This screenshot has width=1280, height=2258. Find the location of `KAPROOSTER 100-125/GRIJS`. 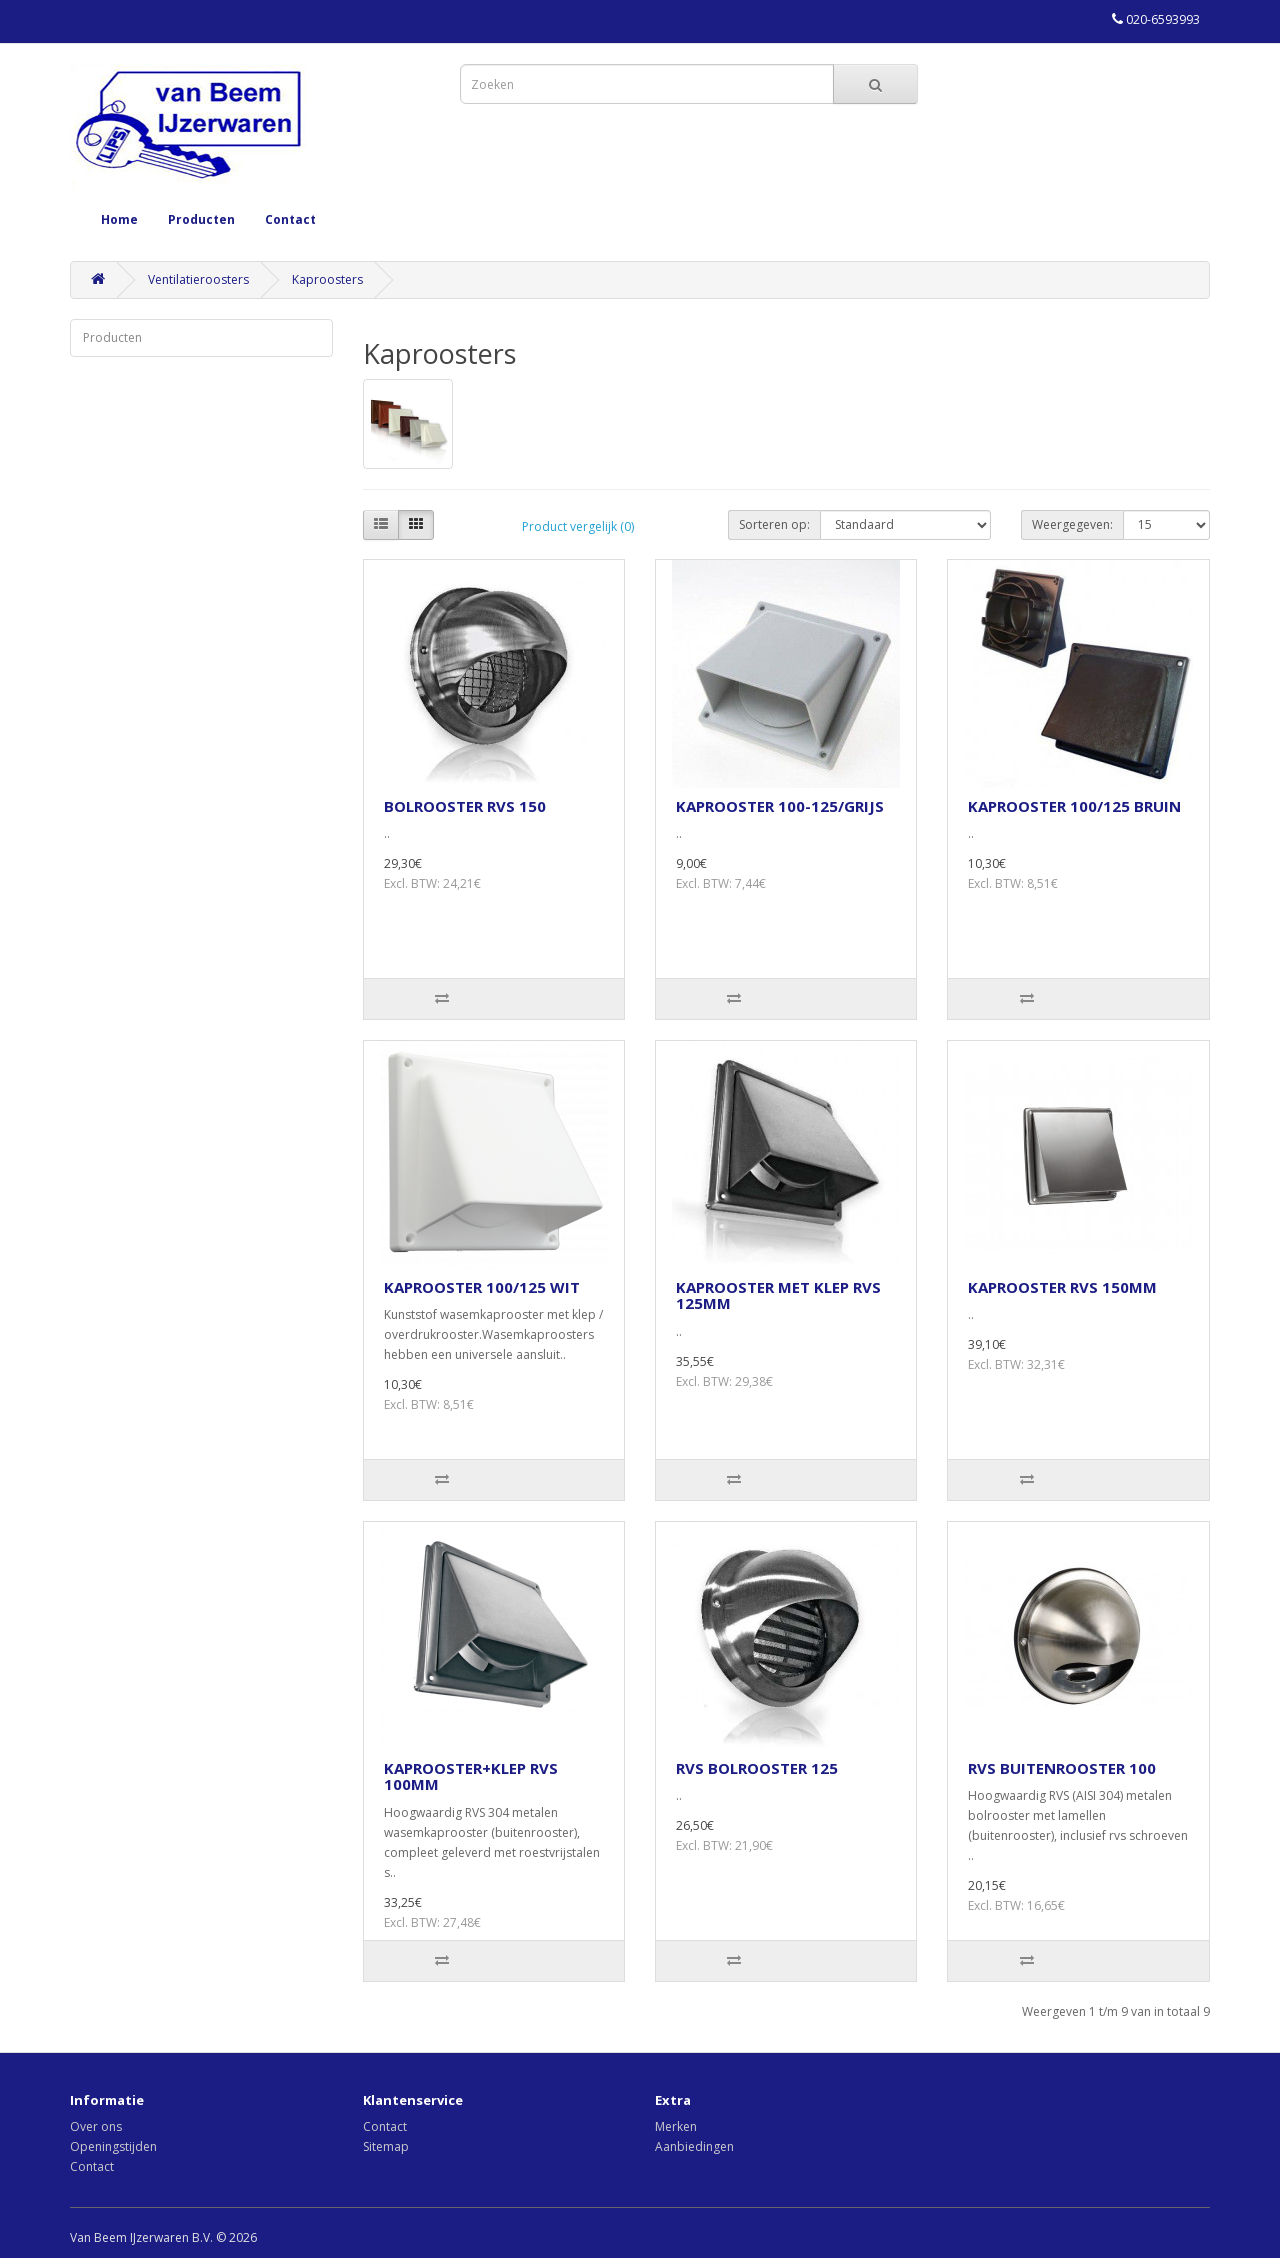

KAPROOSTER 100-125/GRIJS is located at coordinates (780, 806).